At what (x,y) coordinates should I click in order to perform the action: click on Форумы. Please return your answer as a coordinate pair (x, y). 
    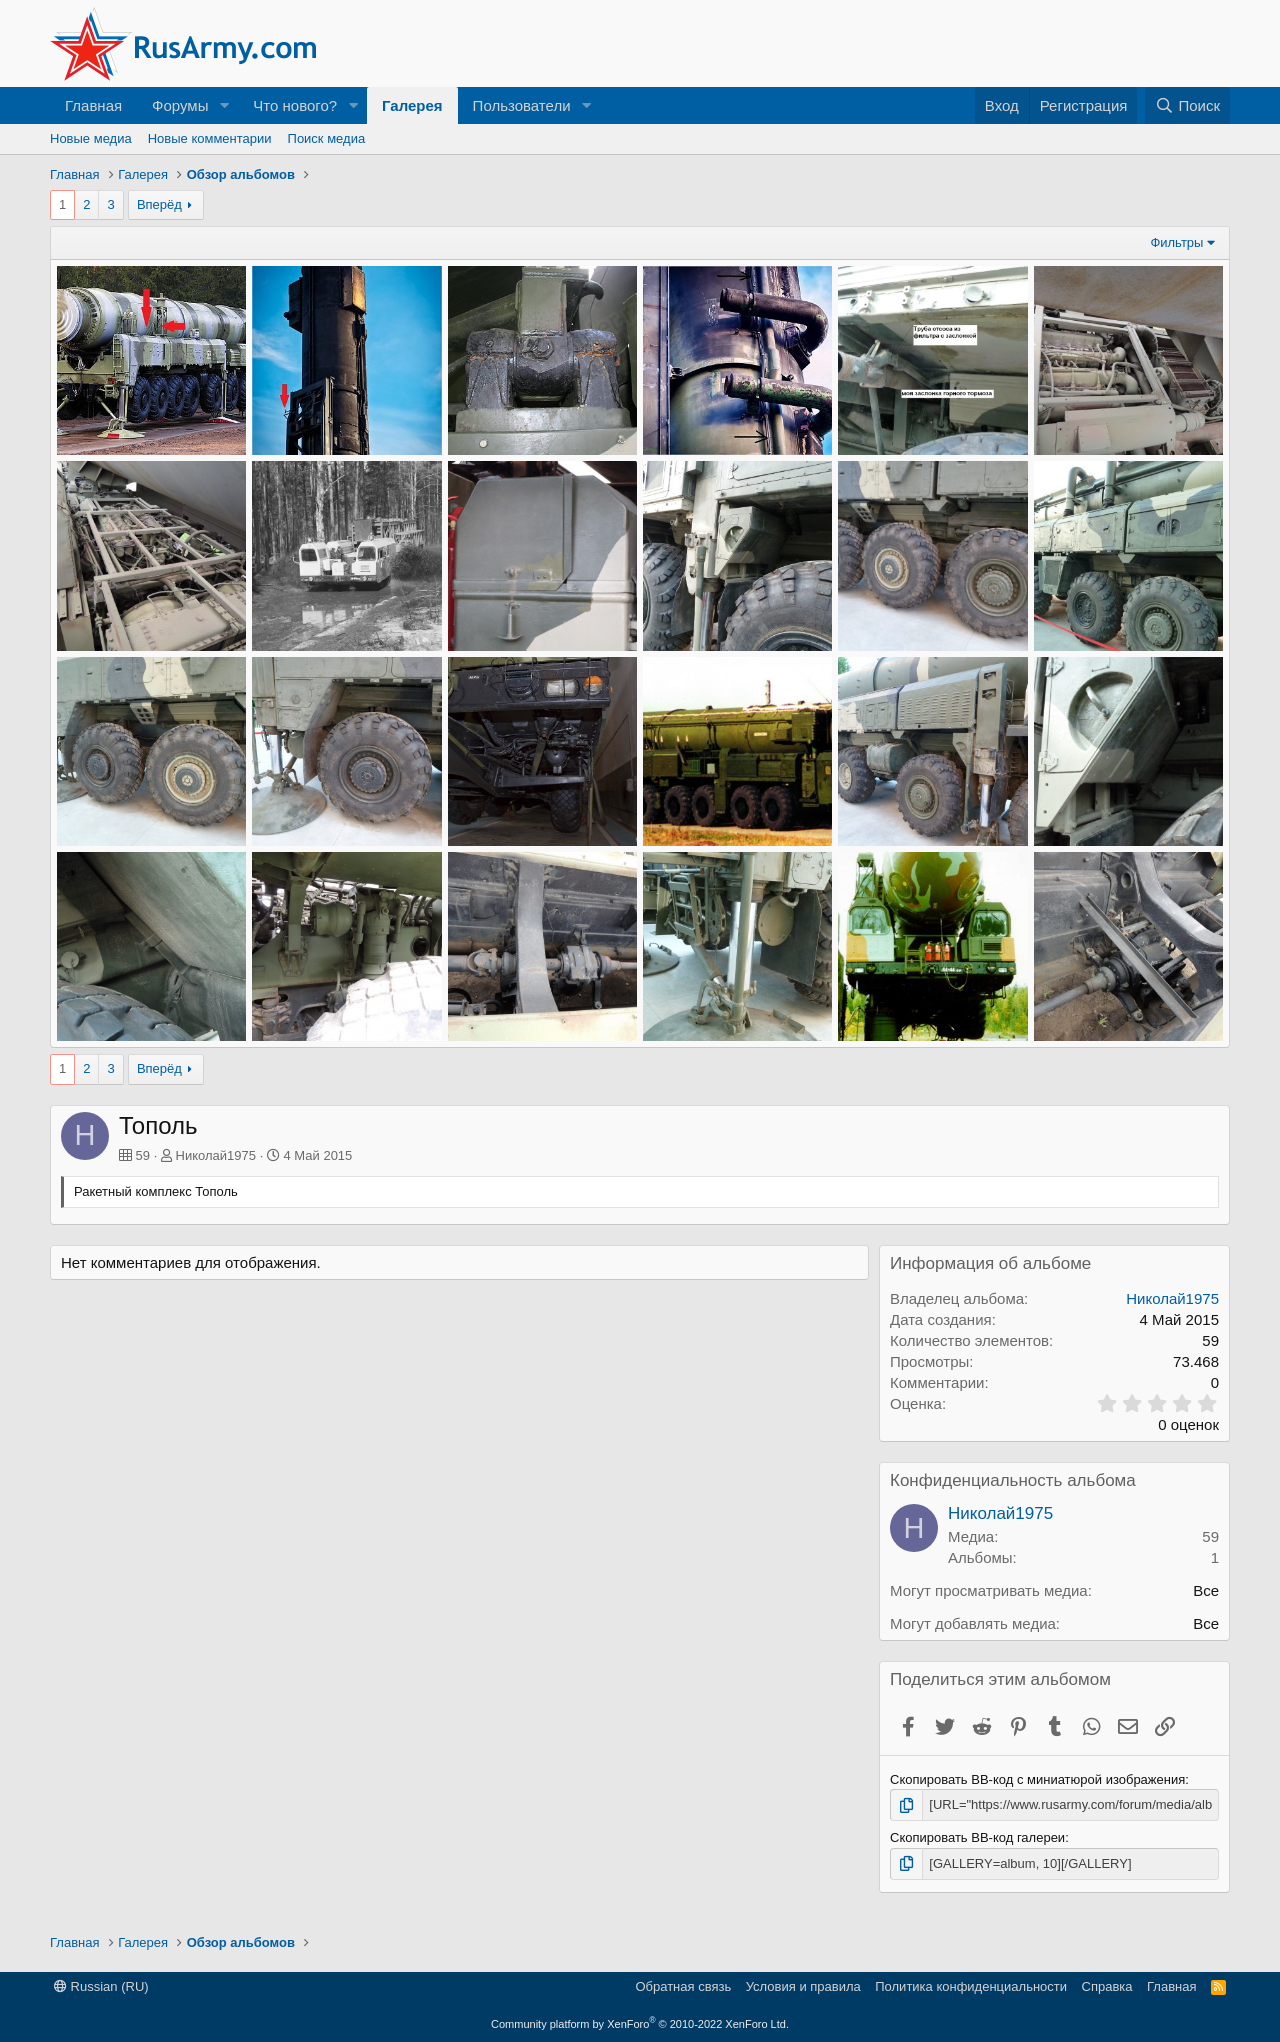
    Looking at the image, I should click on (180, 105).